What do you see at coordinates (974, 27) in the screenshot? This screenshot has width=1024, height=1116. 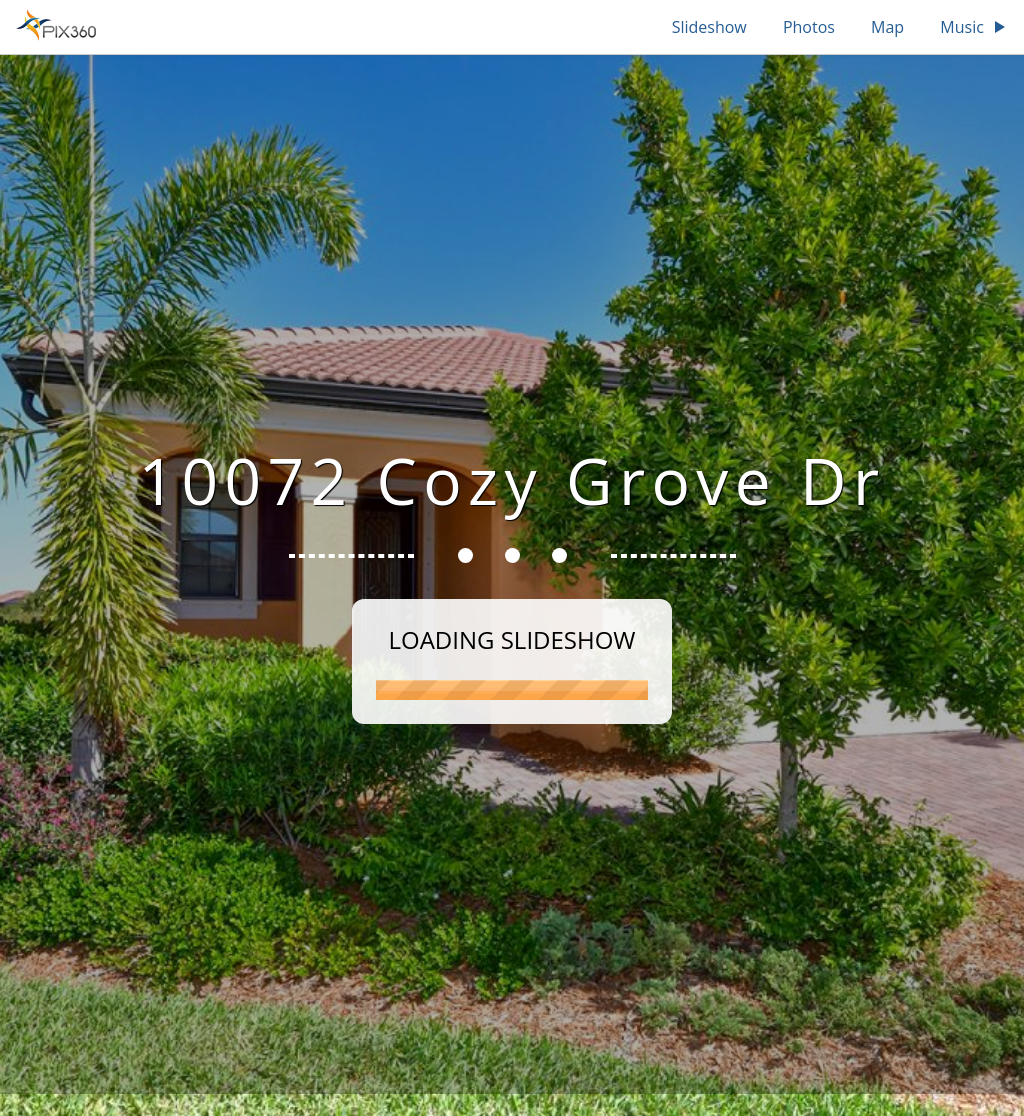 I see `Music` at bounding box center [974, 27].